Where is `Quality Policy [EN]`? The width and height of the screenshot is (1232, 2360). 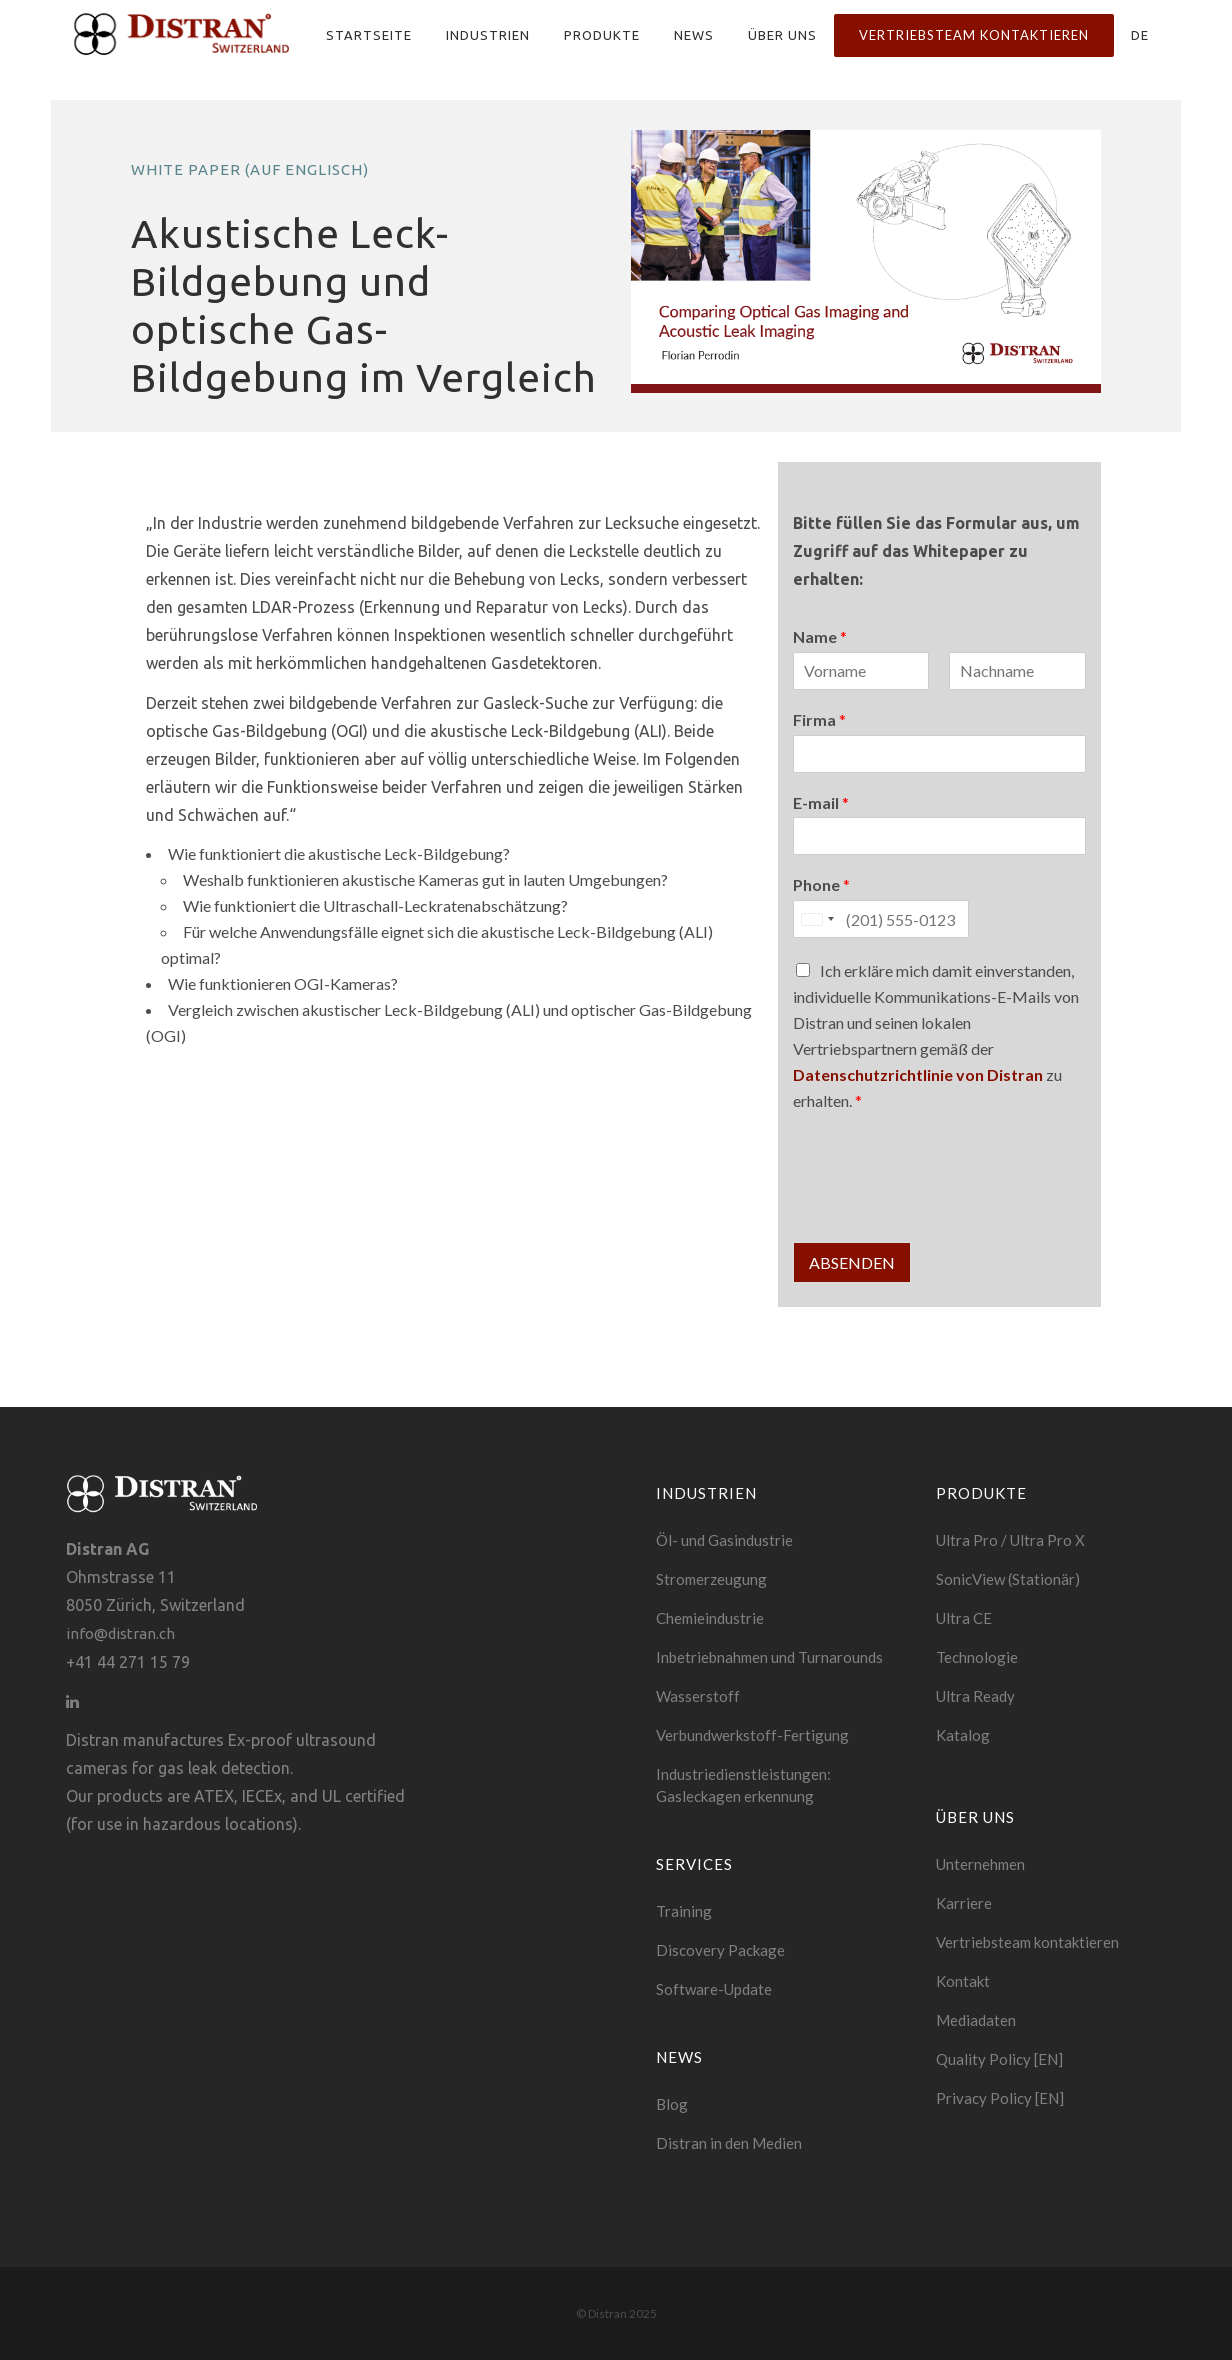 Quality Policy [EN] is located at coordinates (999, 2059).